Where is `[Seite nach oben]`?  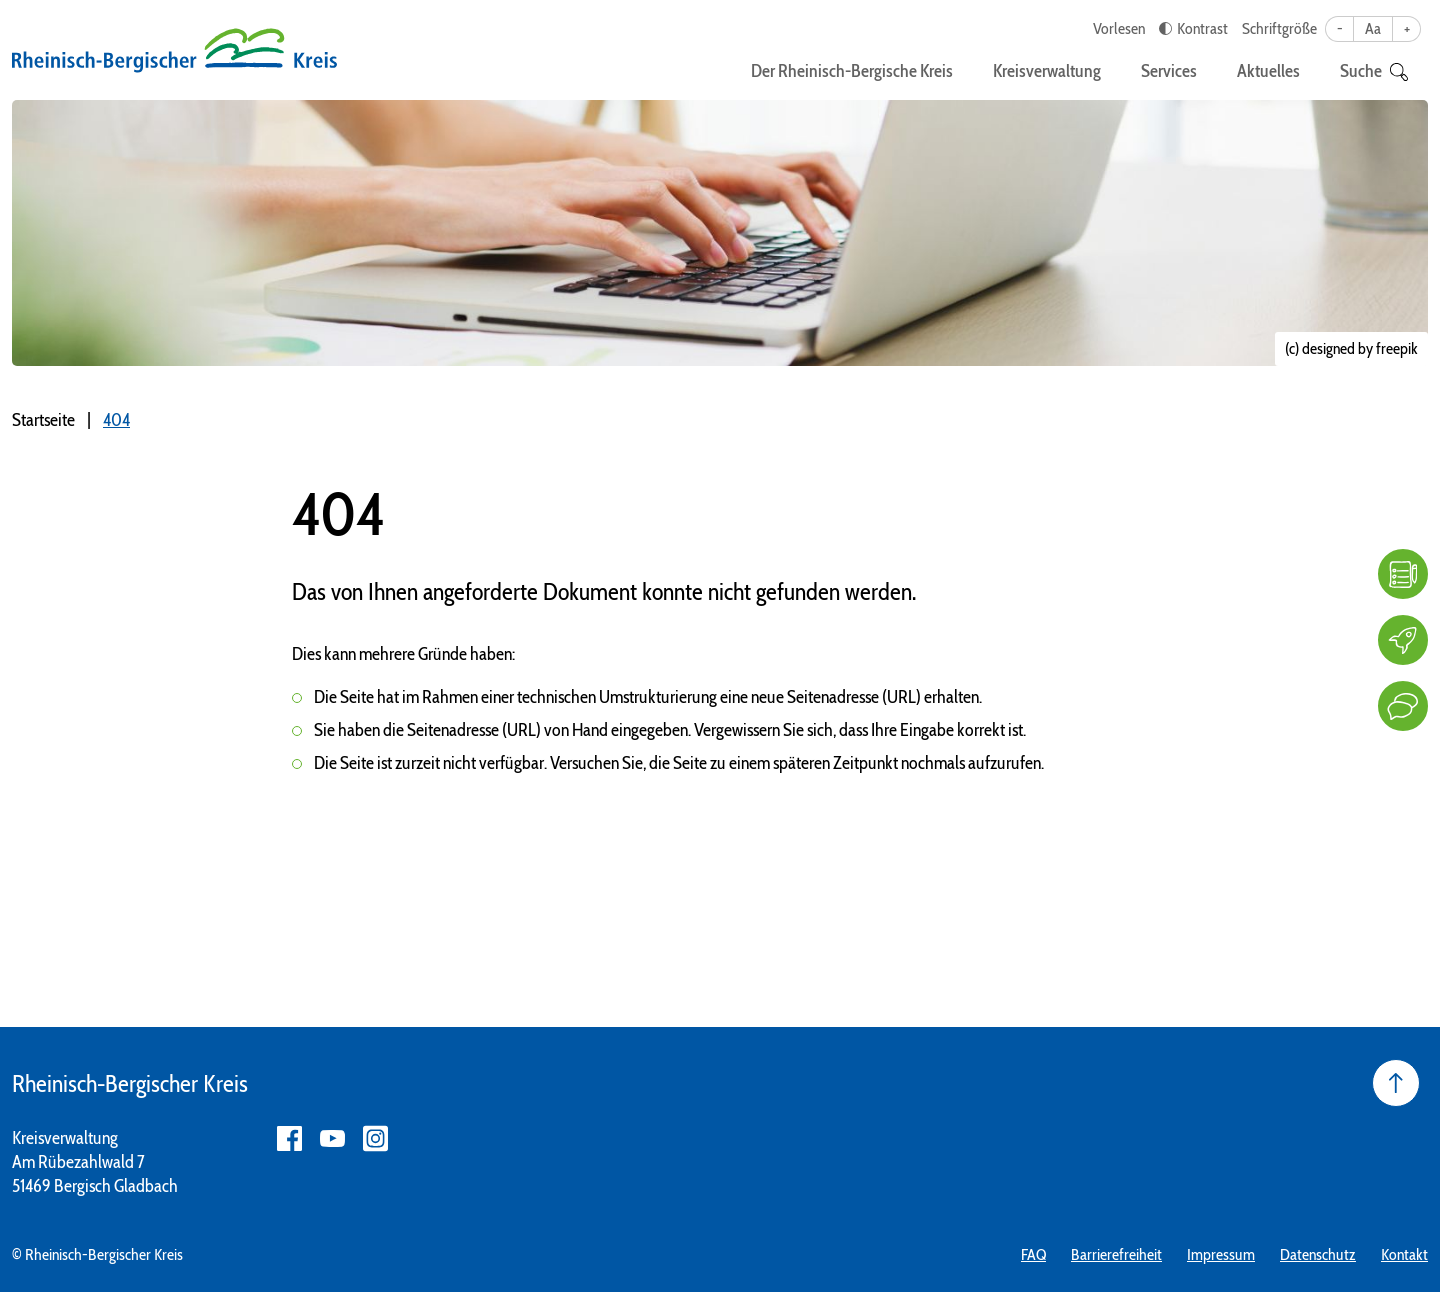 [Seite nach oben] is located at coordinates (1396, 1083).